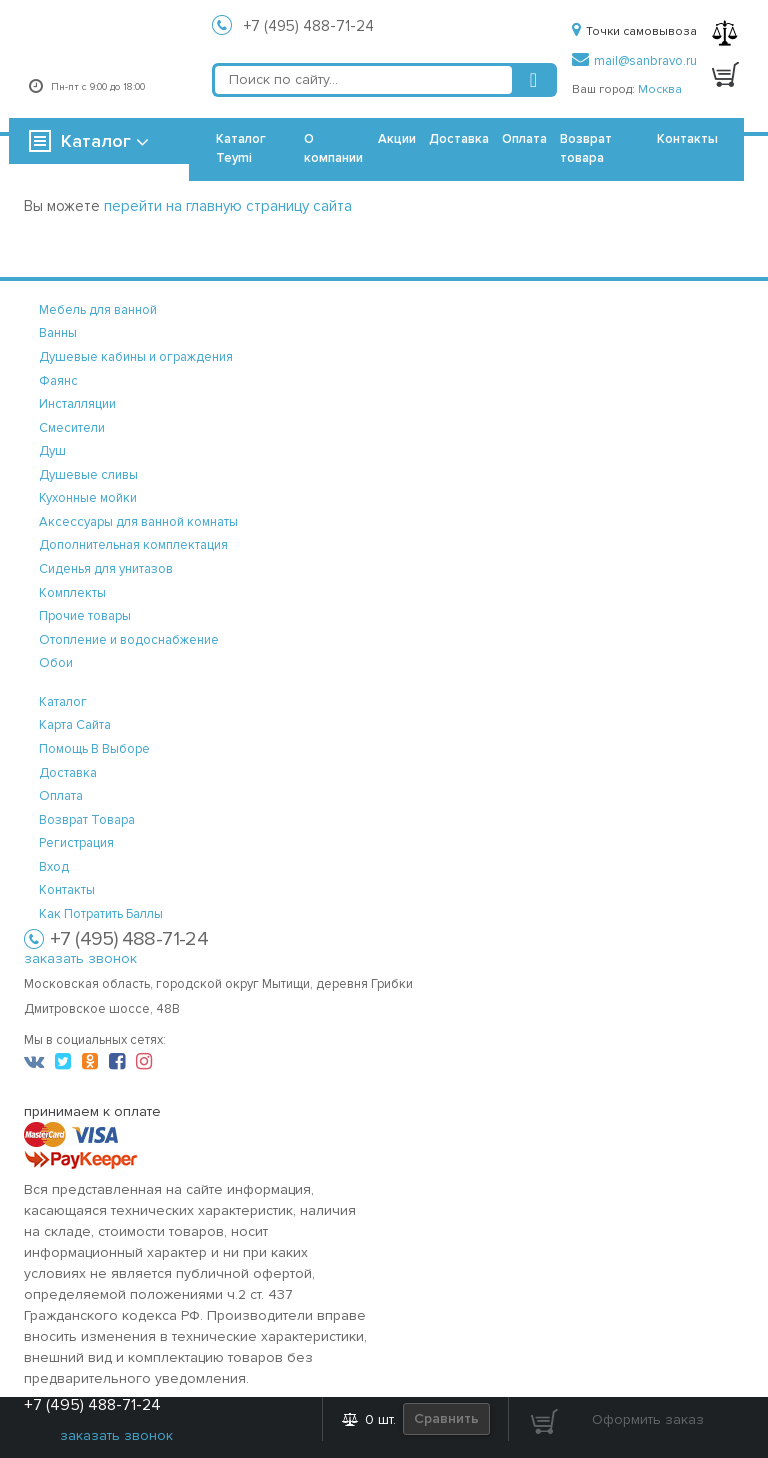 The width and height of the screenshot is (768, 1458). I want to click on регистрация, so click(76, 843).